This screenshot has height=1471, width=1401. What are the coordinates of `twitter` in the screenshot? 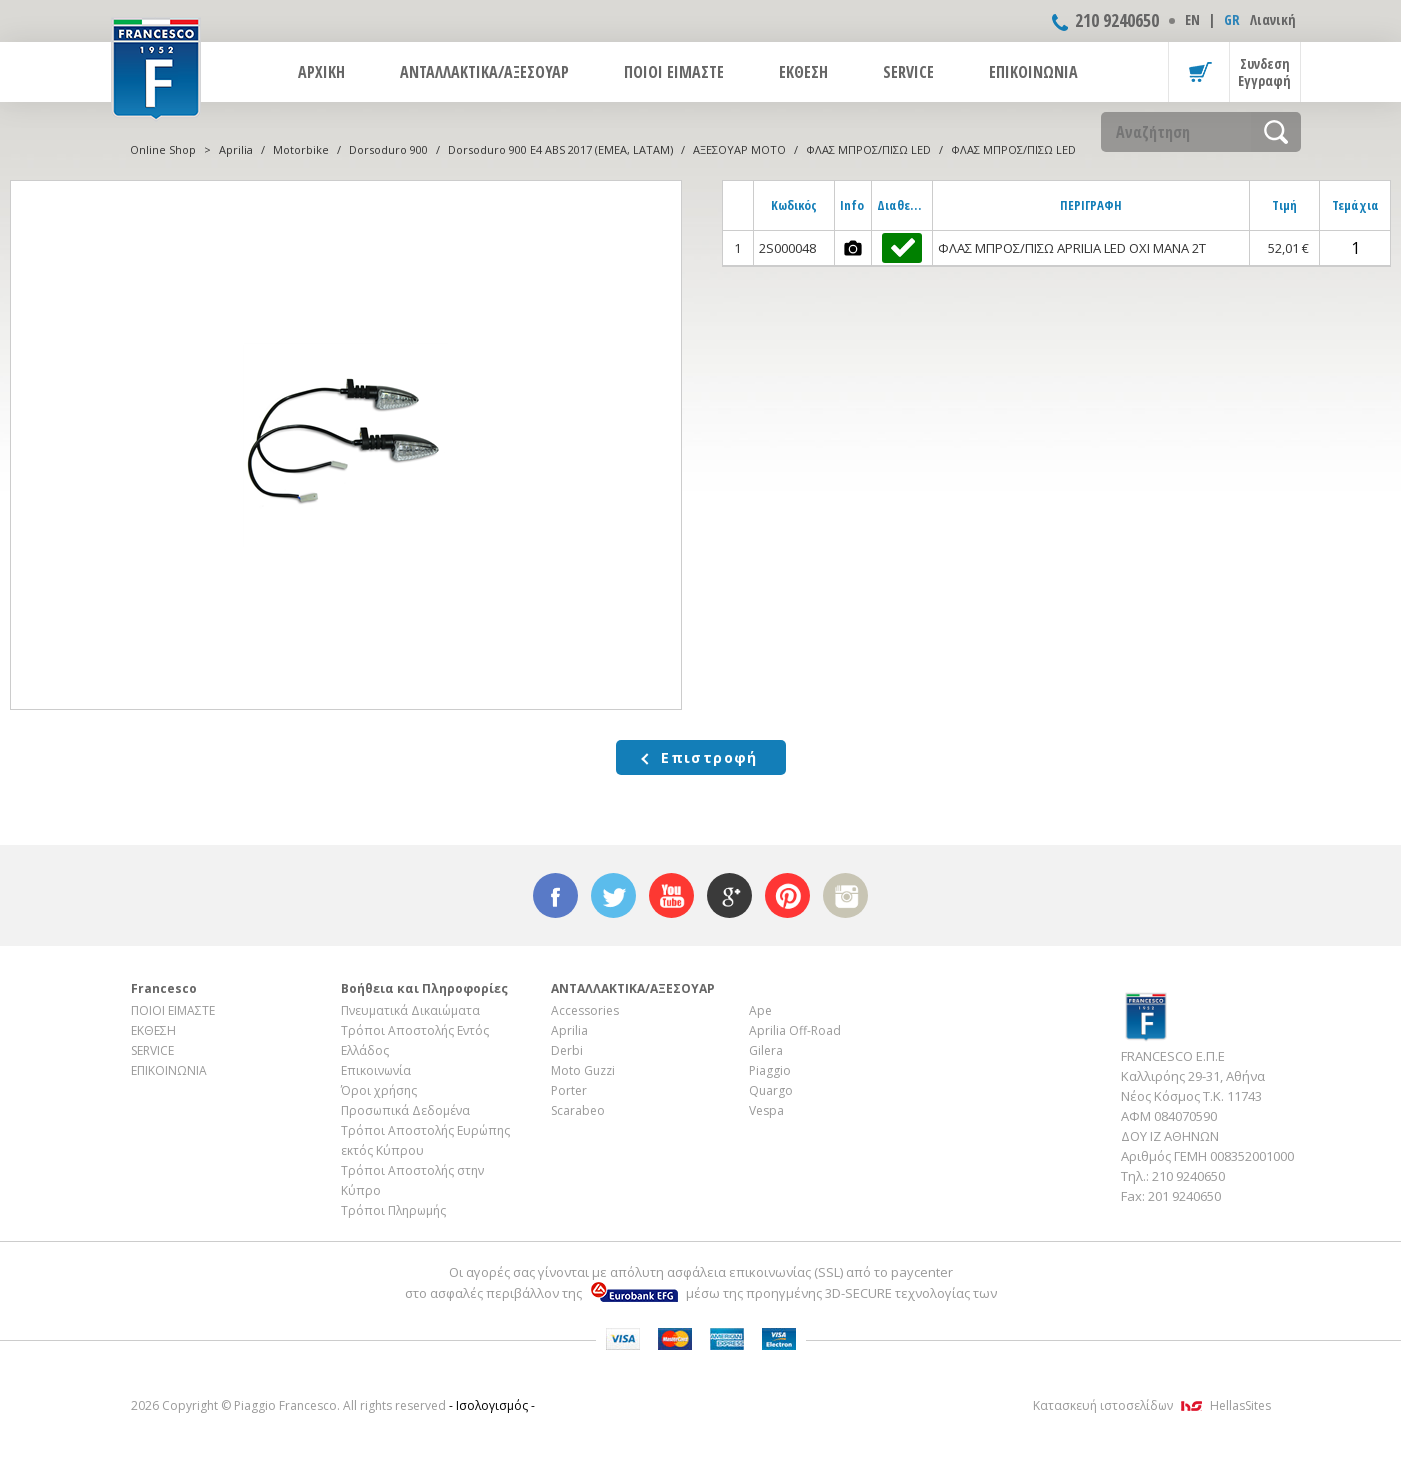 It's located at (613, 895).